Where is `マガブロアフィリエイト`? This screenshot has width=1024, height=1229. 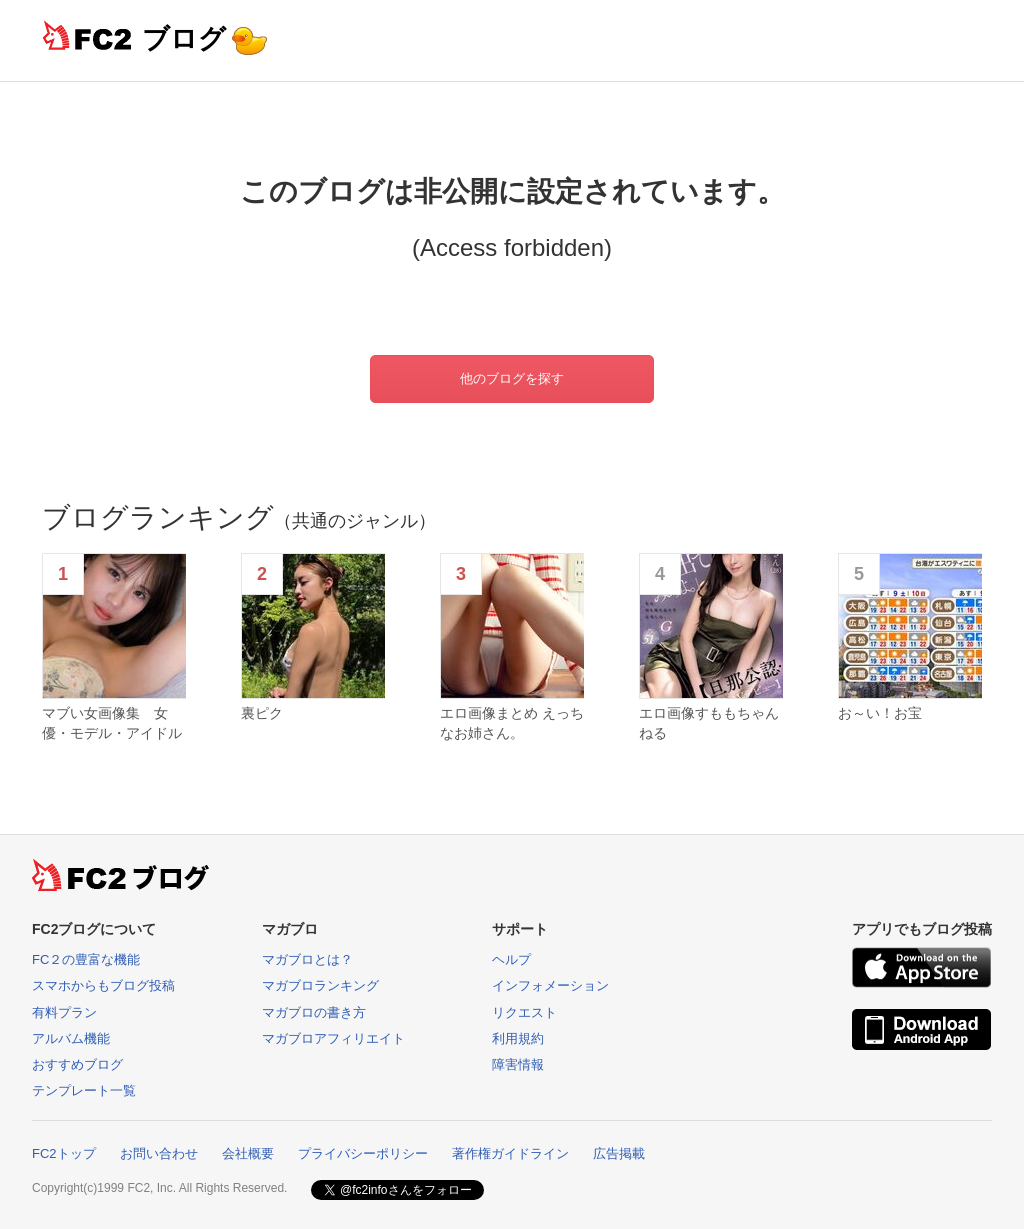
マガブロアフィリエイト is located at coordinates (333, 1038).